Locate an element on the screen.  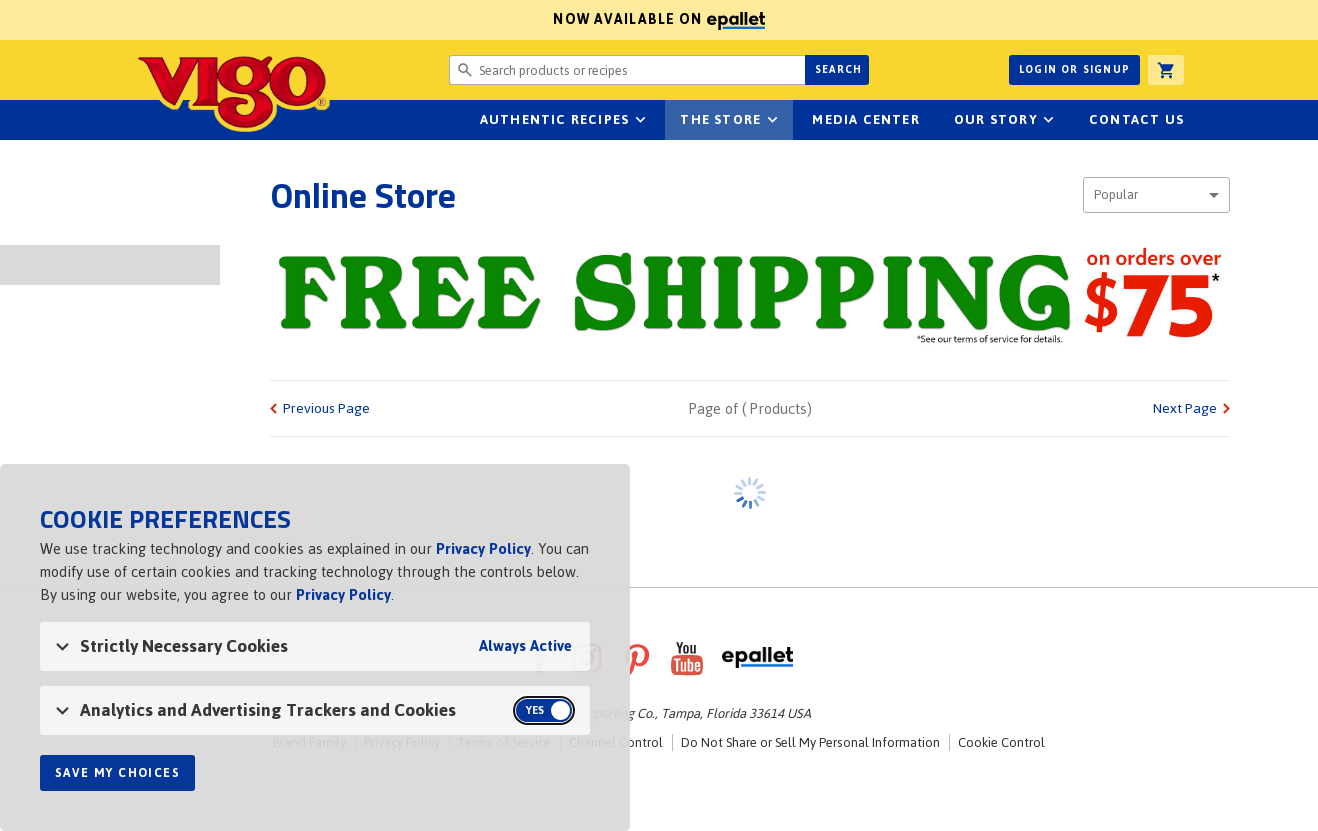
Do Not Share or Sell My Personal Information is located at coordinates (810, 742).